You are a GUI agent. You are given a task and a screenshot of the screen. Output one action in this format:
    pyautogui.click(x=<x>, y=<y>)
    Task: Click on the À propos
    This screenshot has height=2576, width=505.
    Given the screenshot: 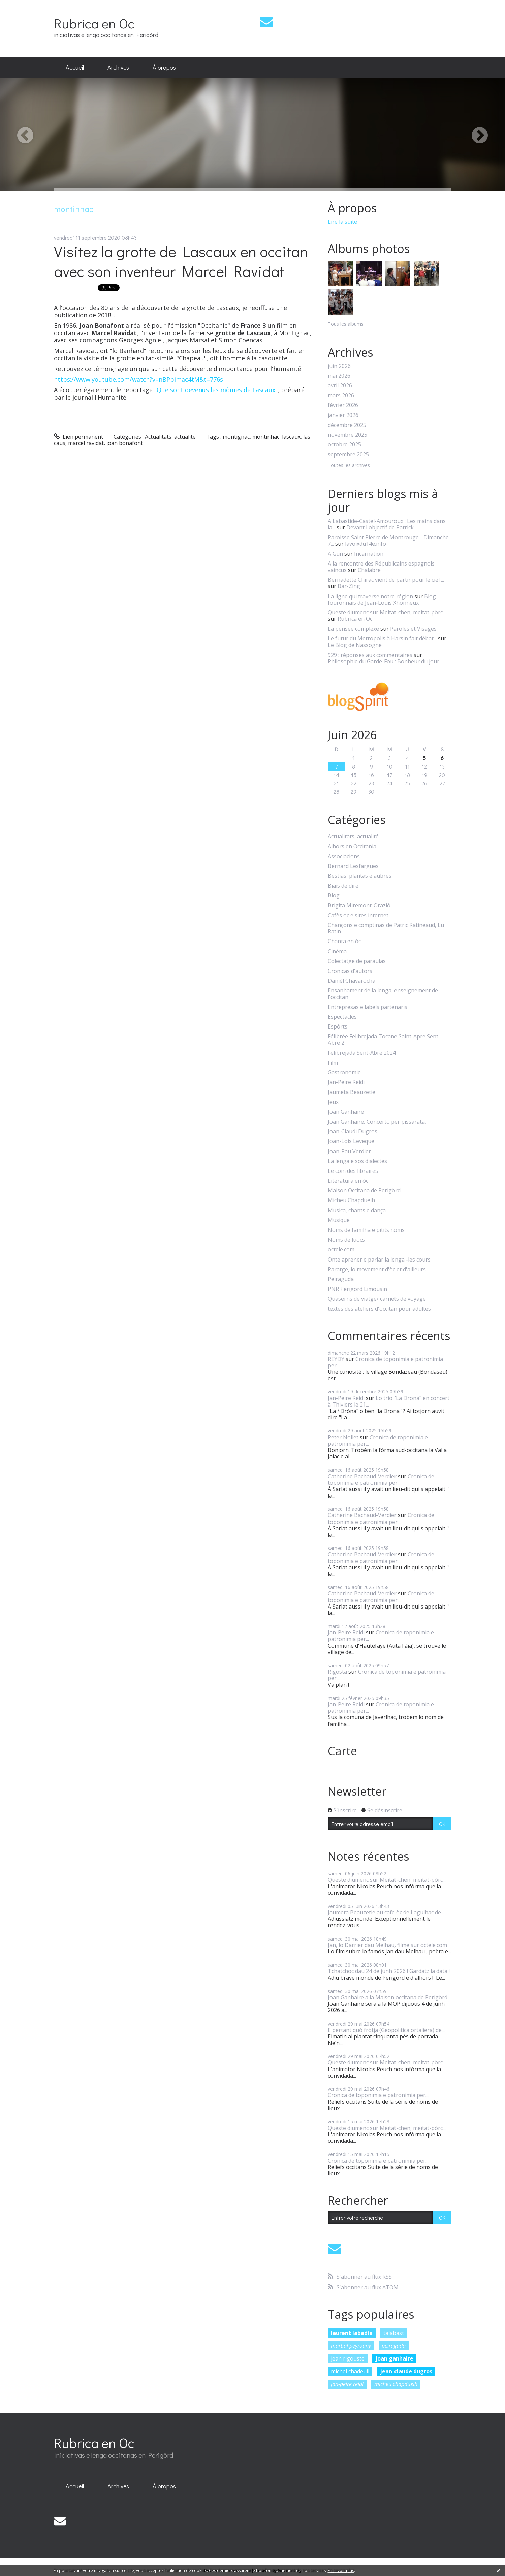 What is the action you would take?
    pyautogui.click(x=164, y=67)
    